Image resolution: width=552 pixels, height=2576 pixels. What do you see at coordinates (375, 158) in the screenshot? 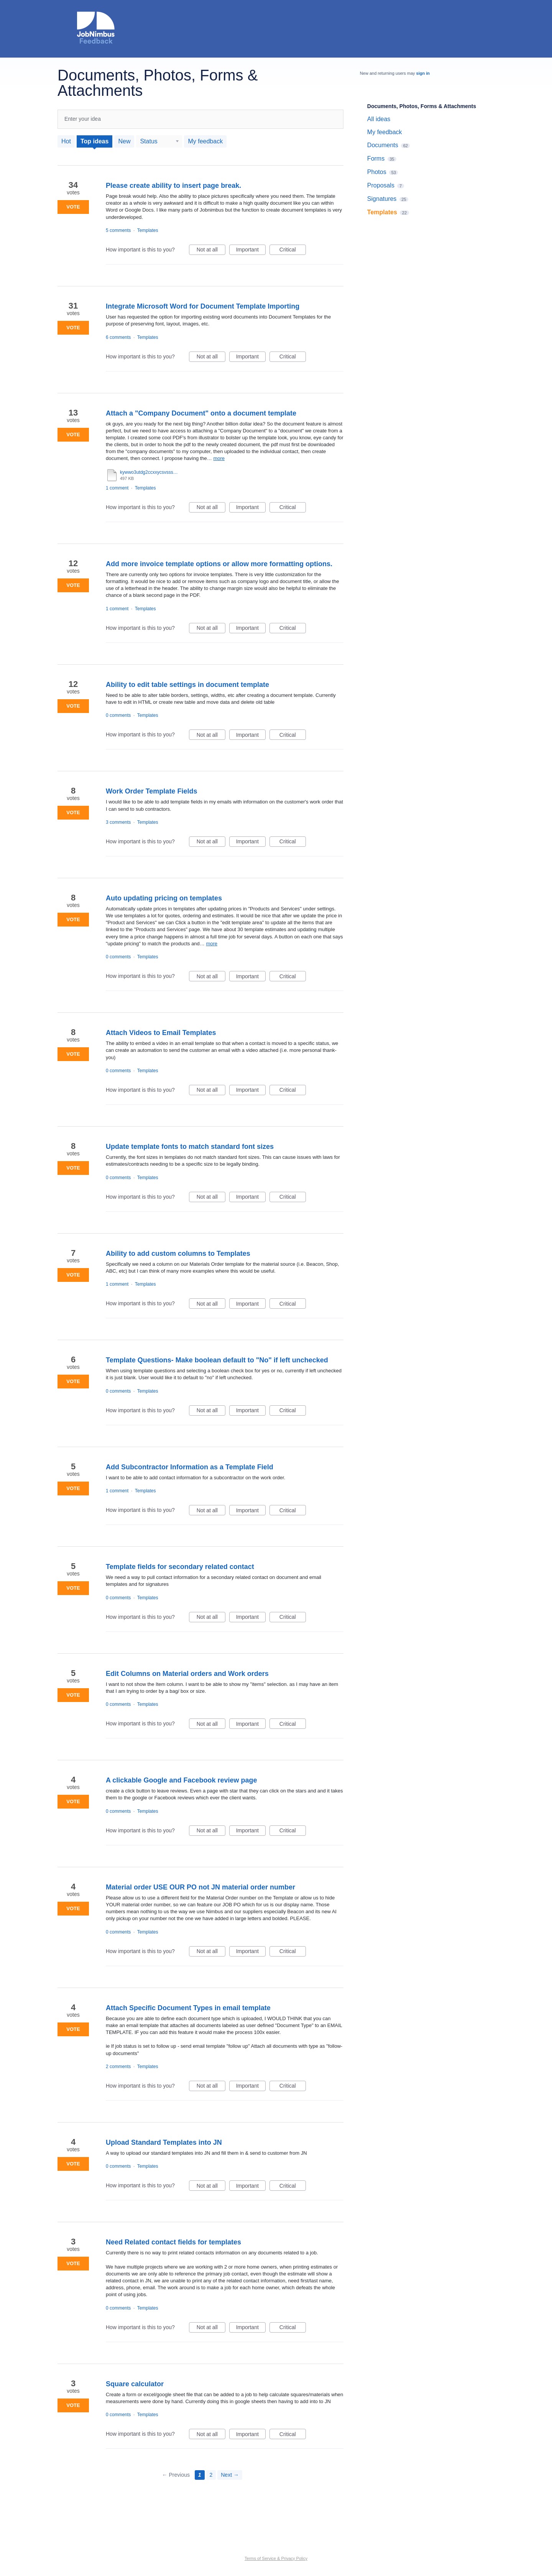
I see `Forms` at bounding box center [375, 158].